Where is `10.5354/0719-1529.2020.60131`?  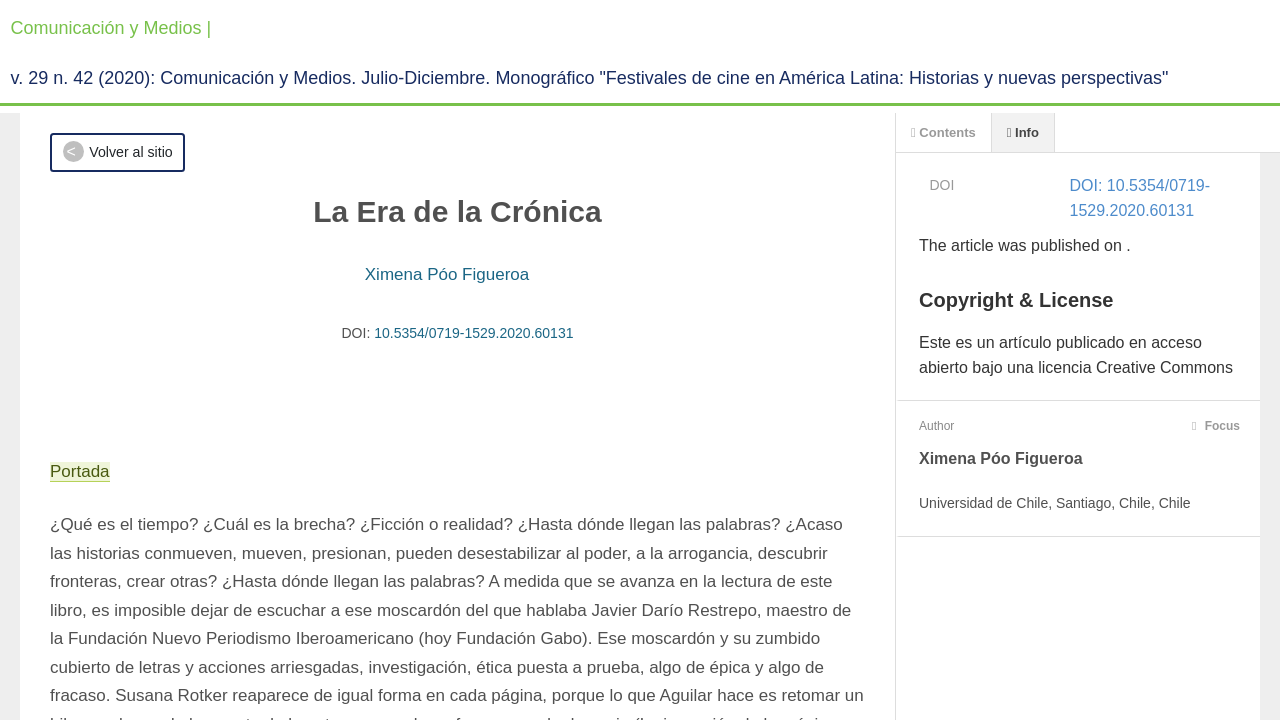 10.5354/0719-1529.2020.60131 is located at coordinates (473, 333).